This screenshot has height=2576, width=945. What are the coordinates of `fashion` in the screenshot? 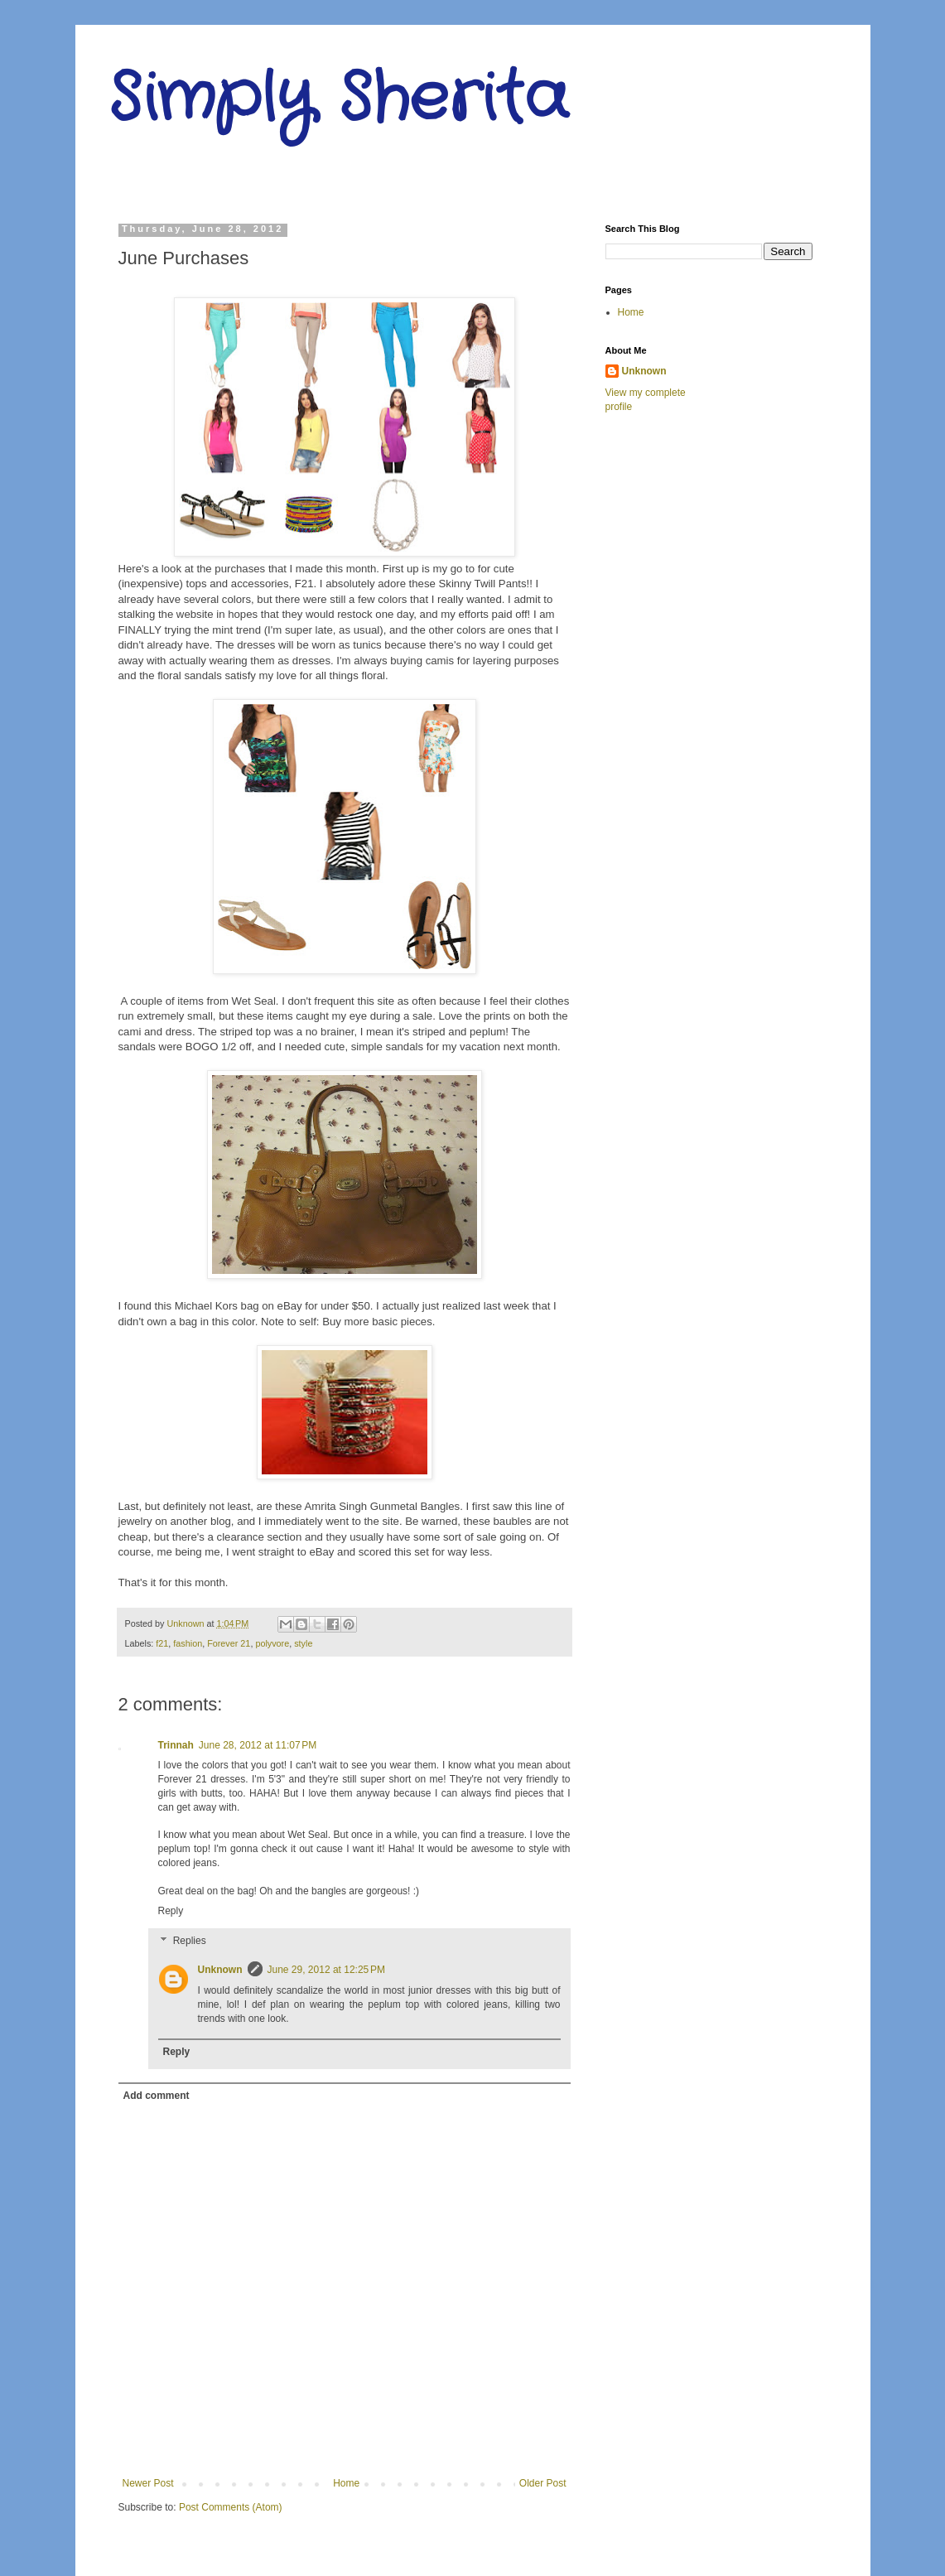 It's located at (187, 1643).